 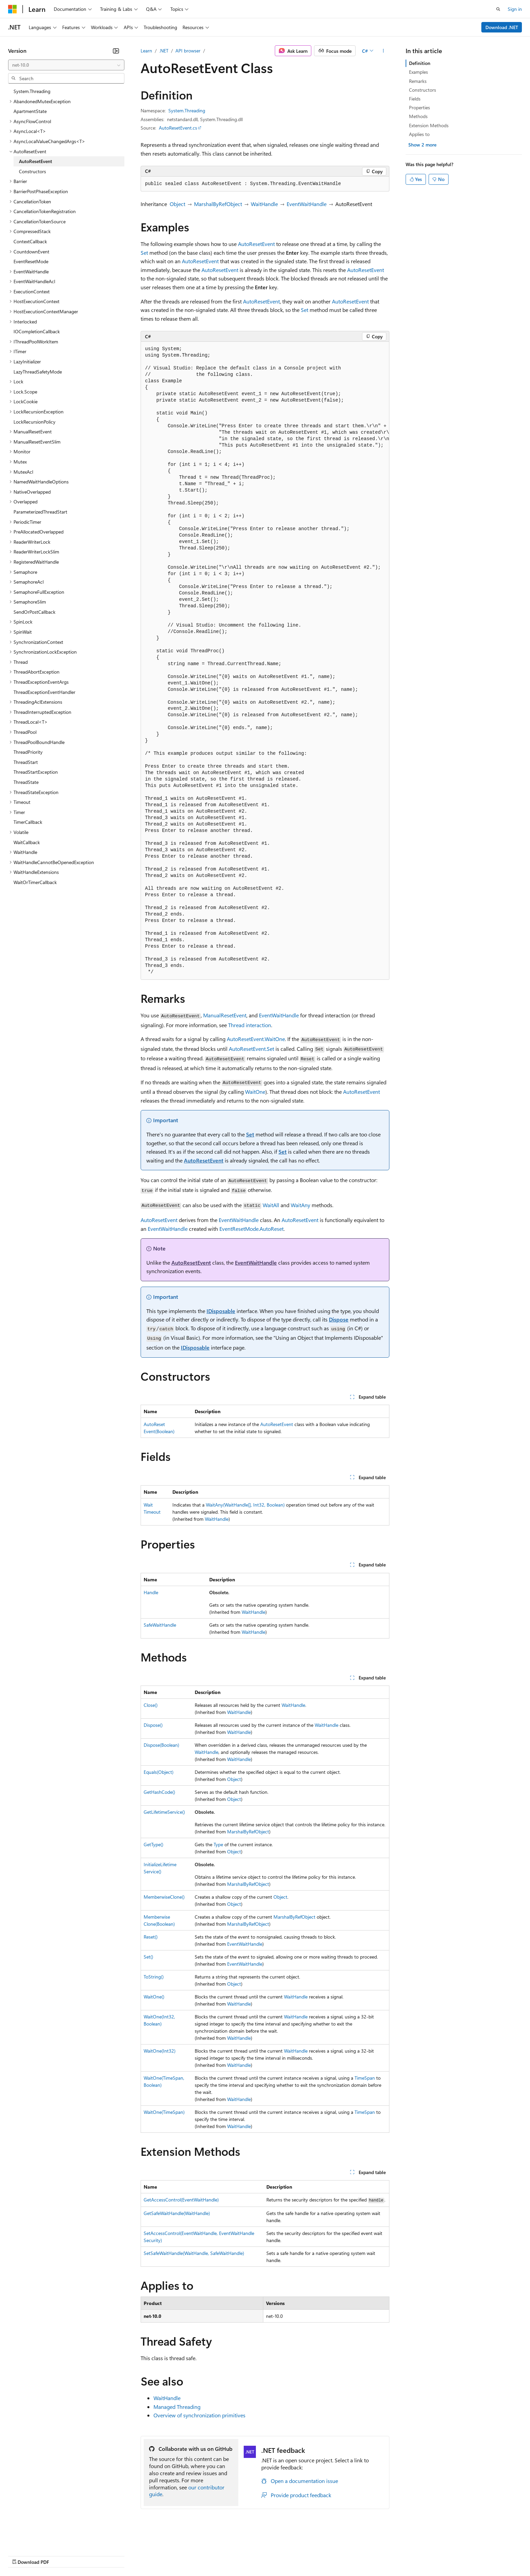 What do you see at coordinates (501, 27) in the screenshot?
I see `Download .NET` at bounding box center [501, 27].